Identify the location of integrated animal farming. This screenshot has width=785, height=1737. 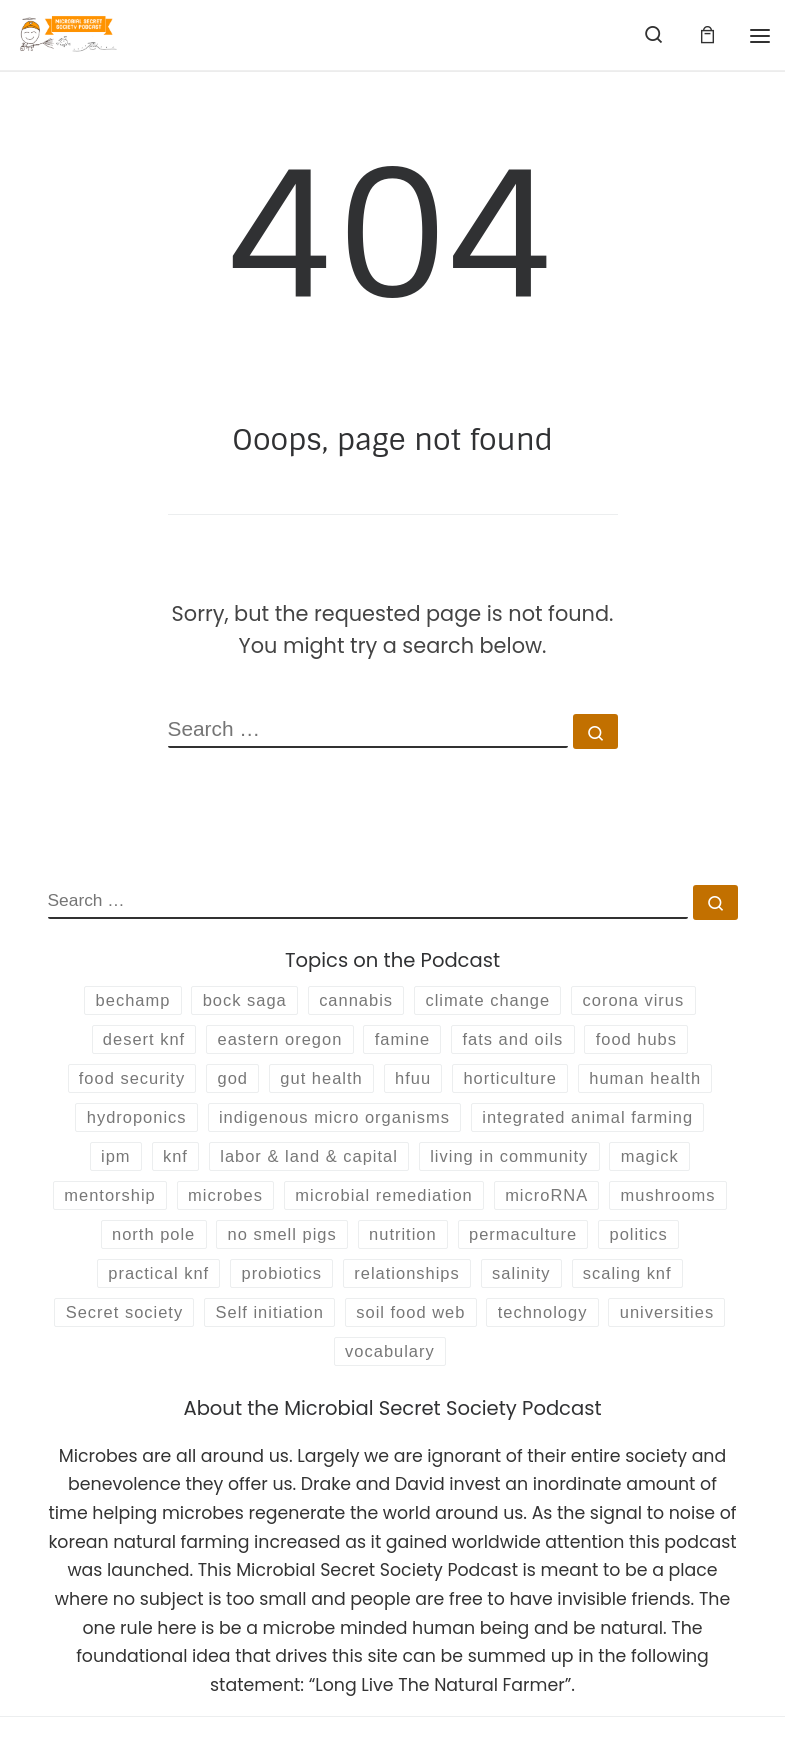
(596, 1124).